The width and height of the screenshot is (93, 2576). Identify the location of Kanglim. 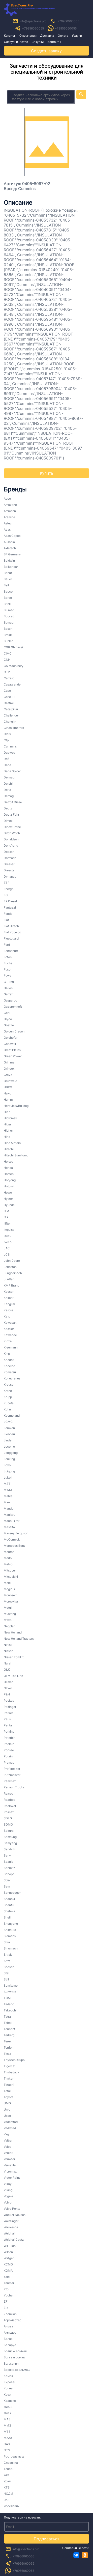
(9, 1304).